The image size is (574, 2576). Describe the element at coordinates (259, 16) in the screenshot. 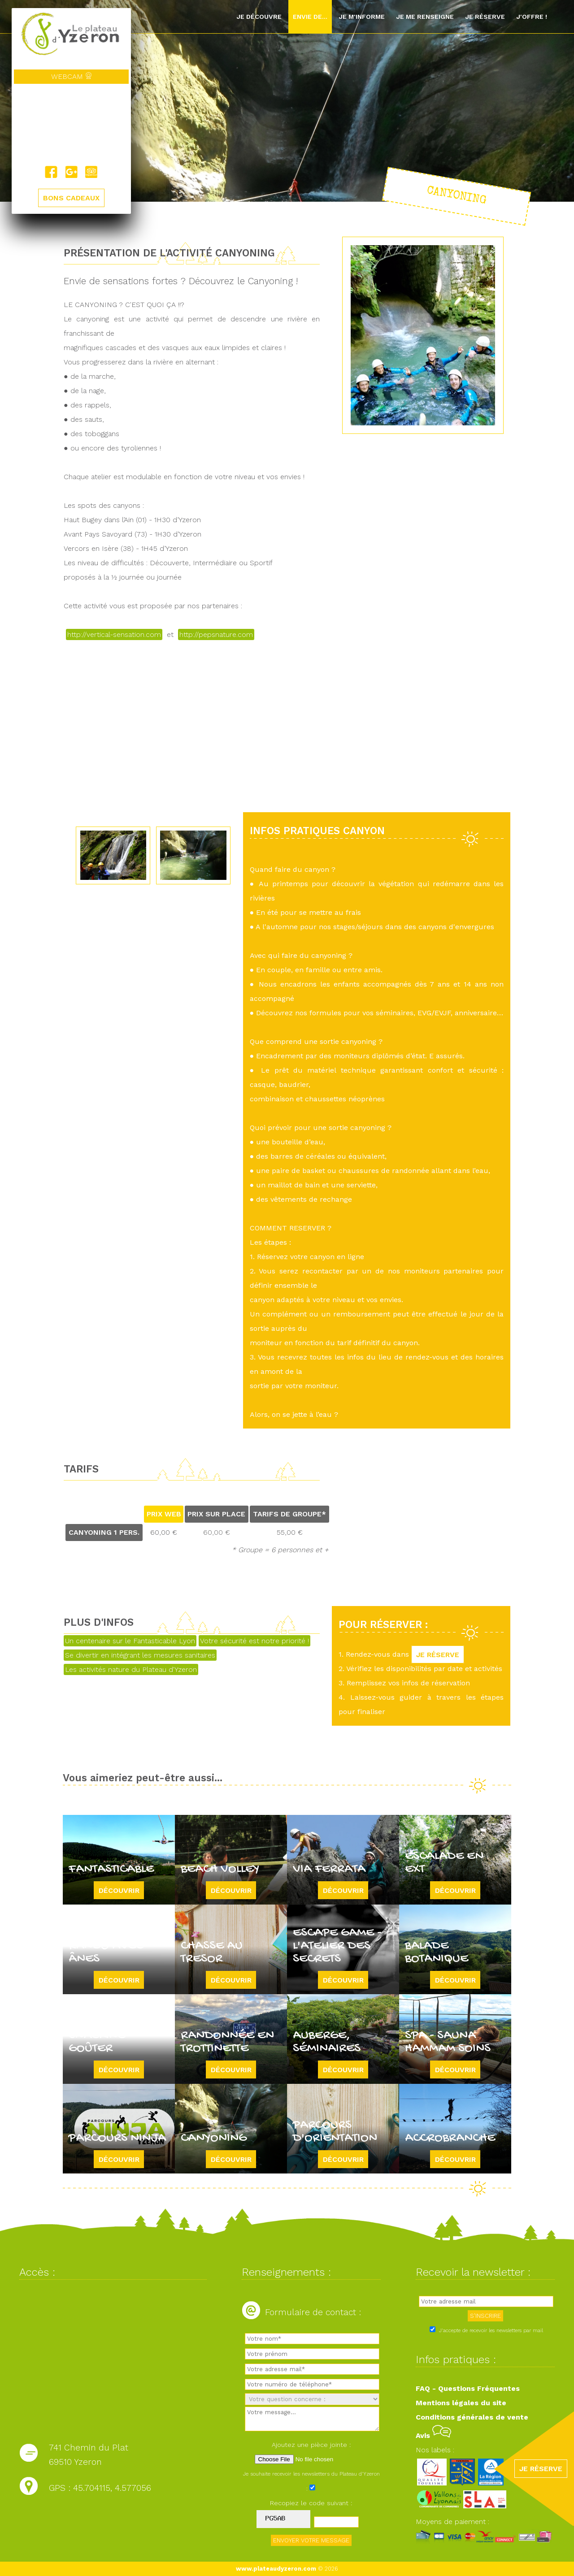

I see `Je découvre` at that location.